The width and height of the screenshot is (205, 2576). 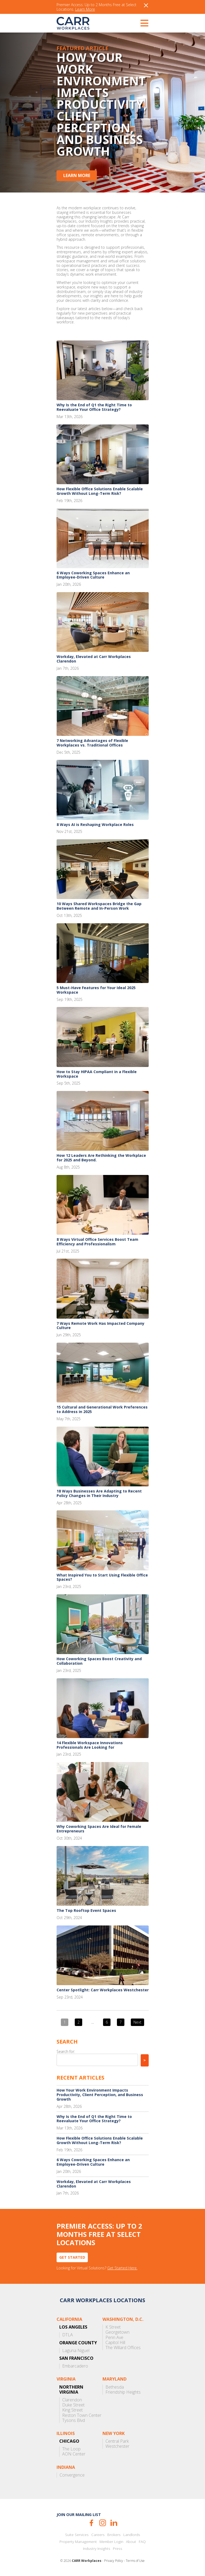 What do you see at coordinates (123, 2392) in the screenshot?
I see `Friendship Heights` at bounding box center [123, 2392].